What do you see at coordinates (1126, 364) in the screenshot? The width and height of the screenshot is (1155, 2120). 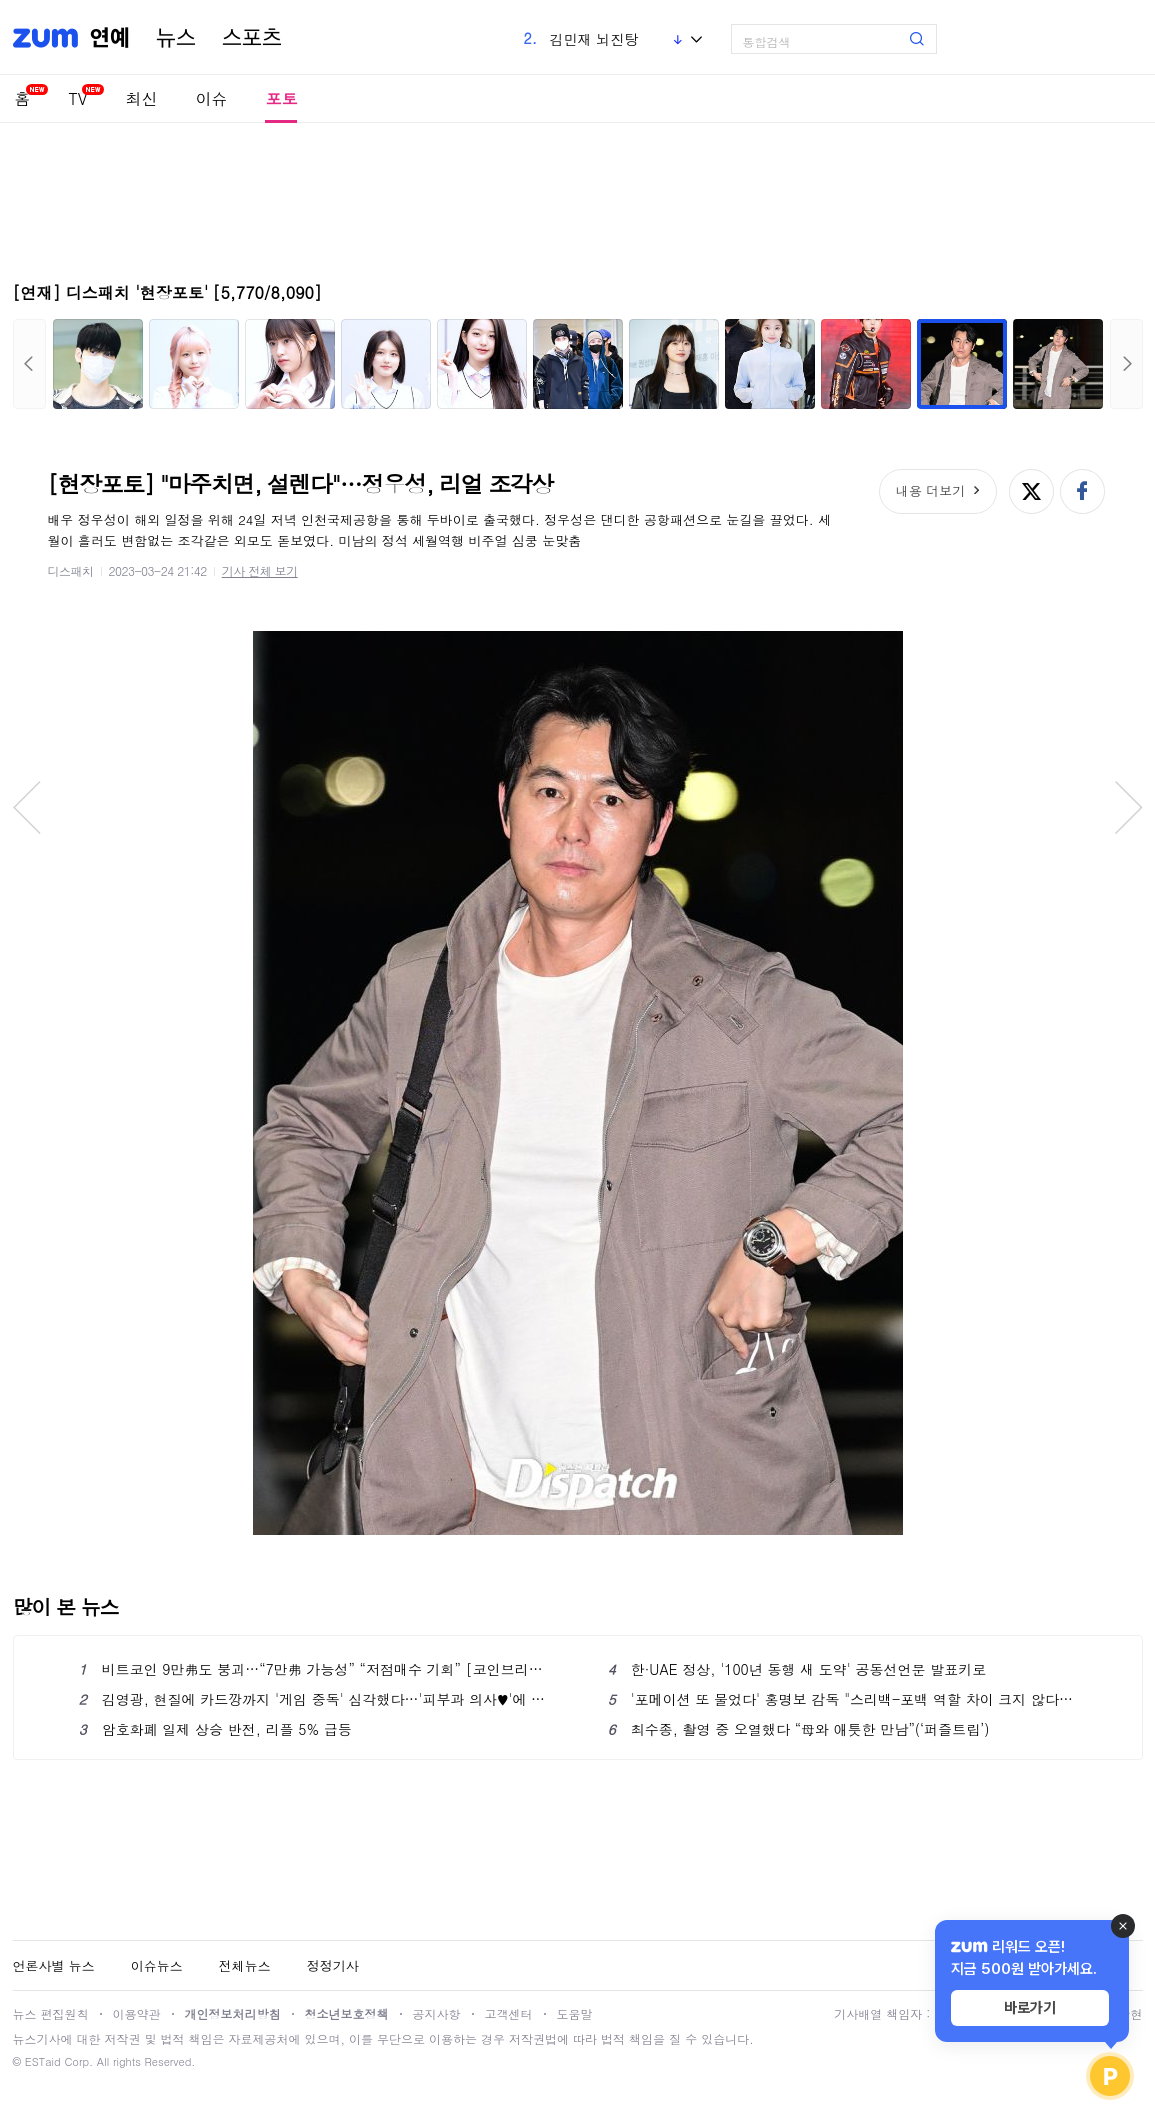 I see `다음` at bounding box center [1126, 364].